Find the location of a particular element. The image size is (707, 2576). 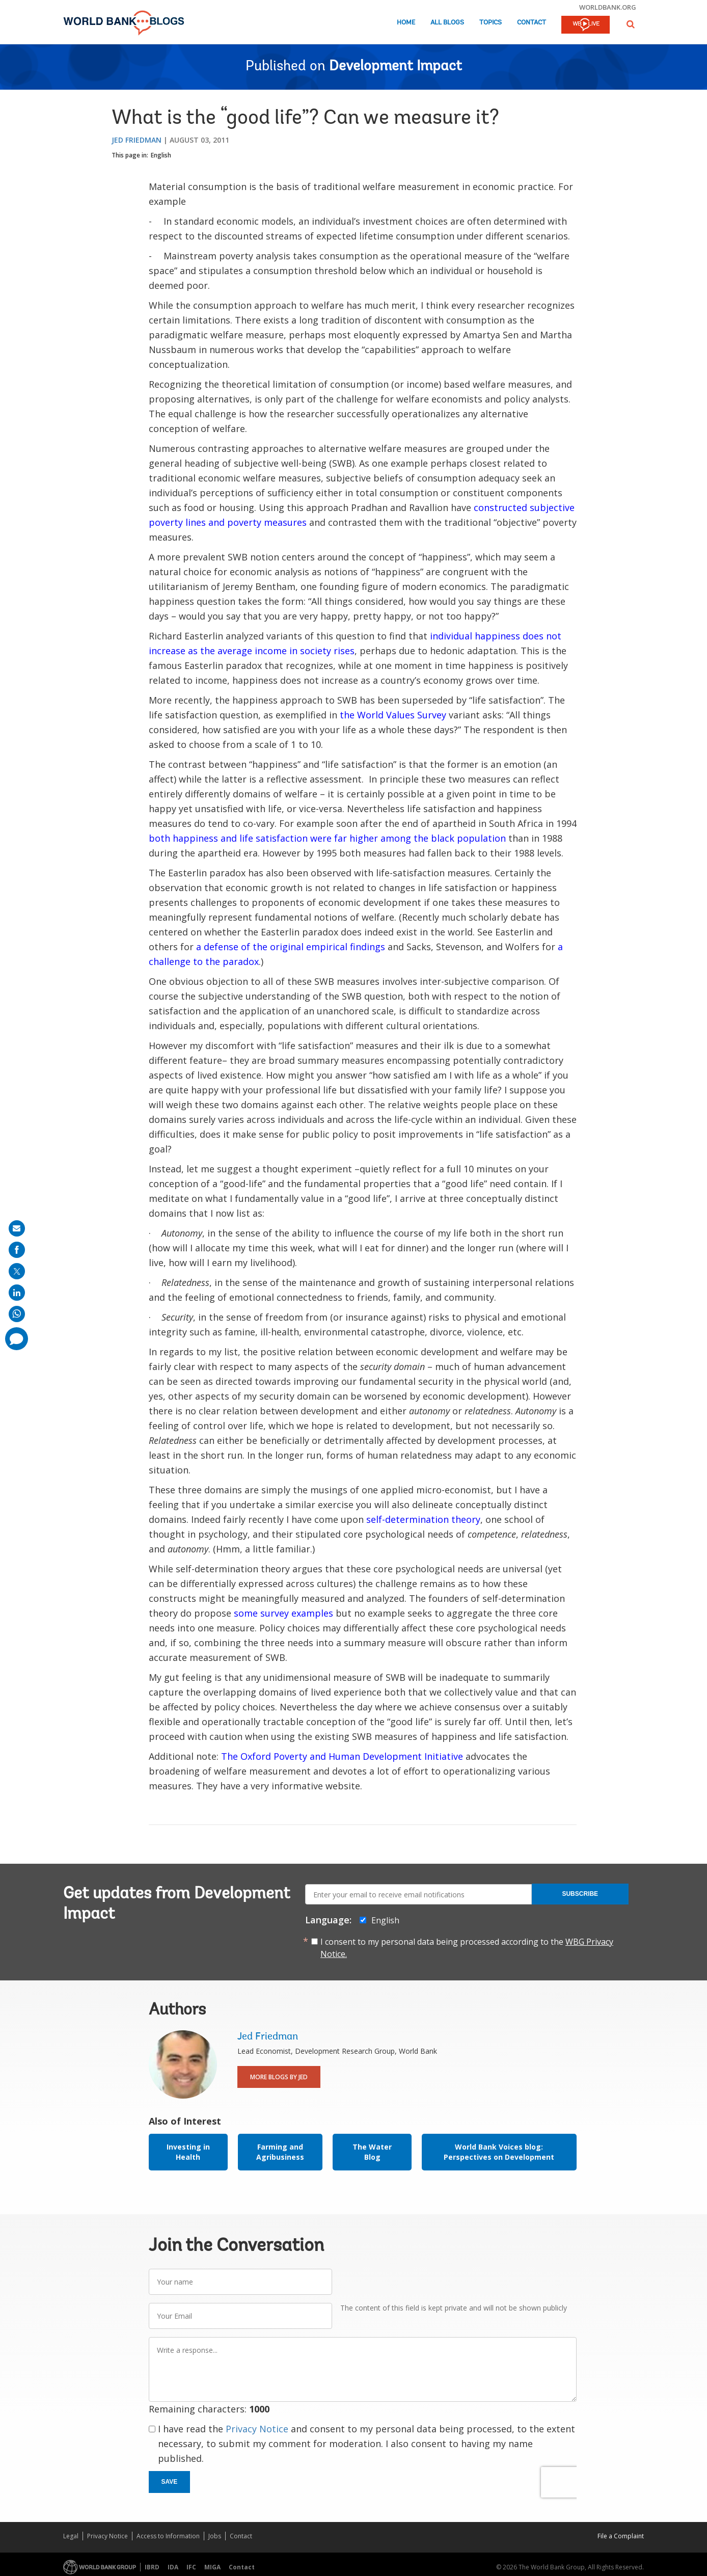

IFC is located at coordinates (191, 2567).